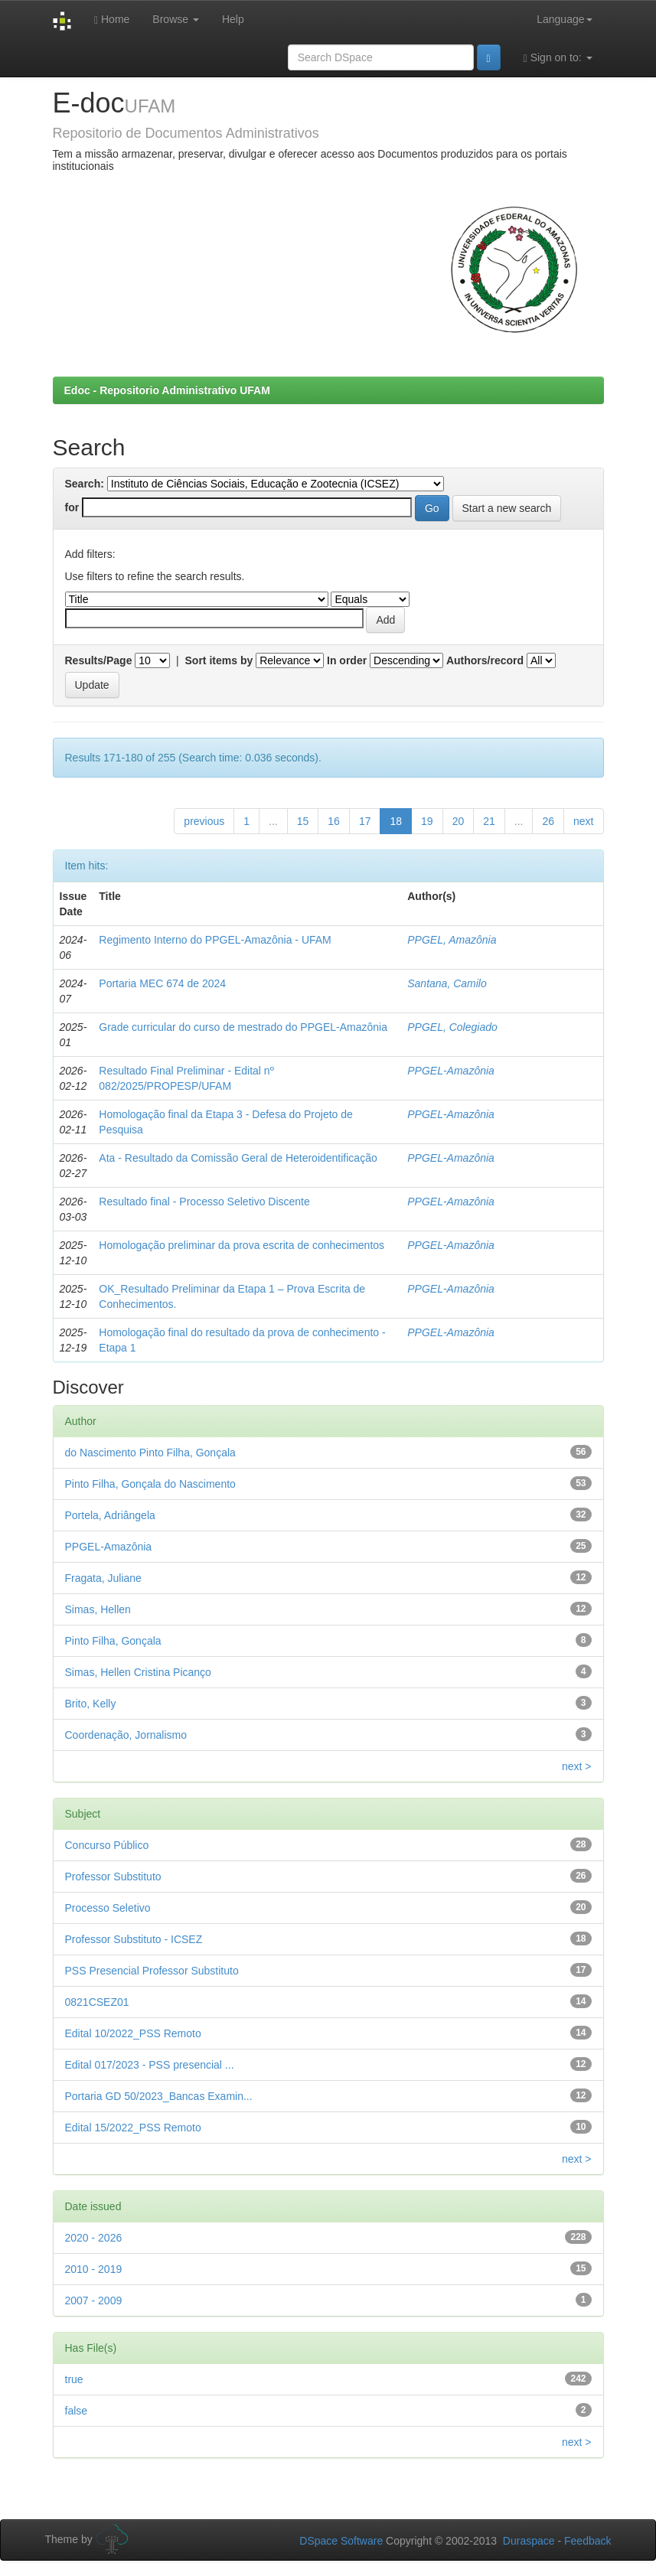 The image size is (656, 2576). What do you see at coordinates (93, 2300) in the screenshot?
I see `2007 - 2009` at bounding box center [93, 2300].